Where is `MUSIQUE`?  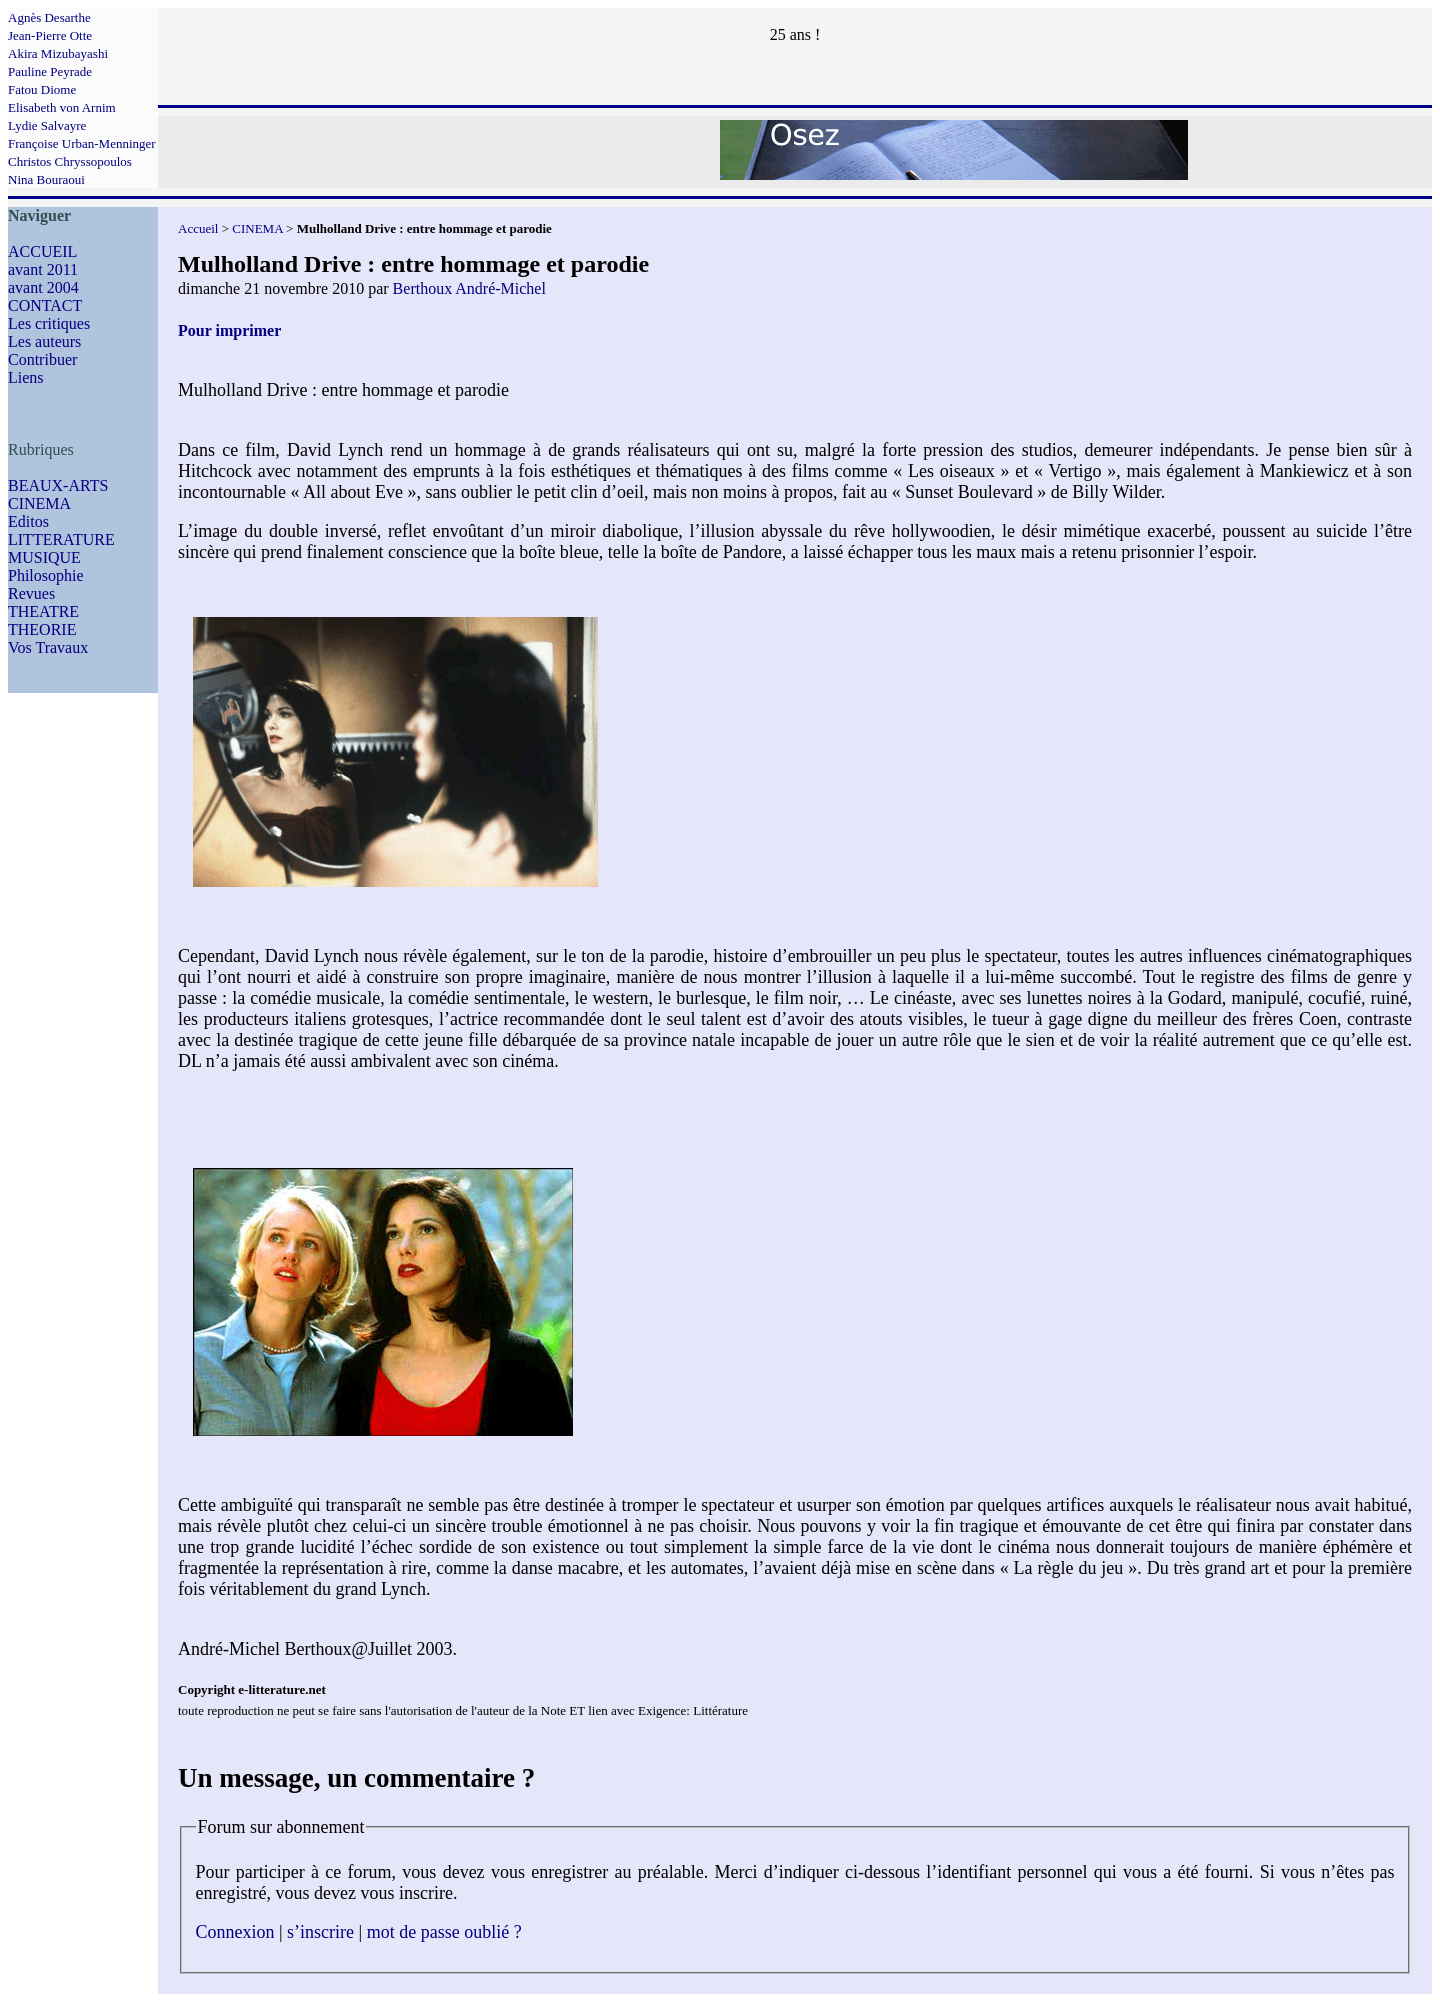
MUSIQUE is located at coordinates (44, 557).